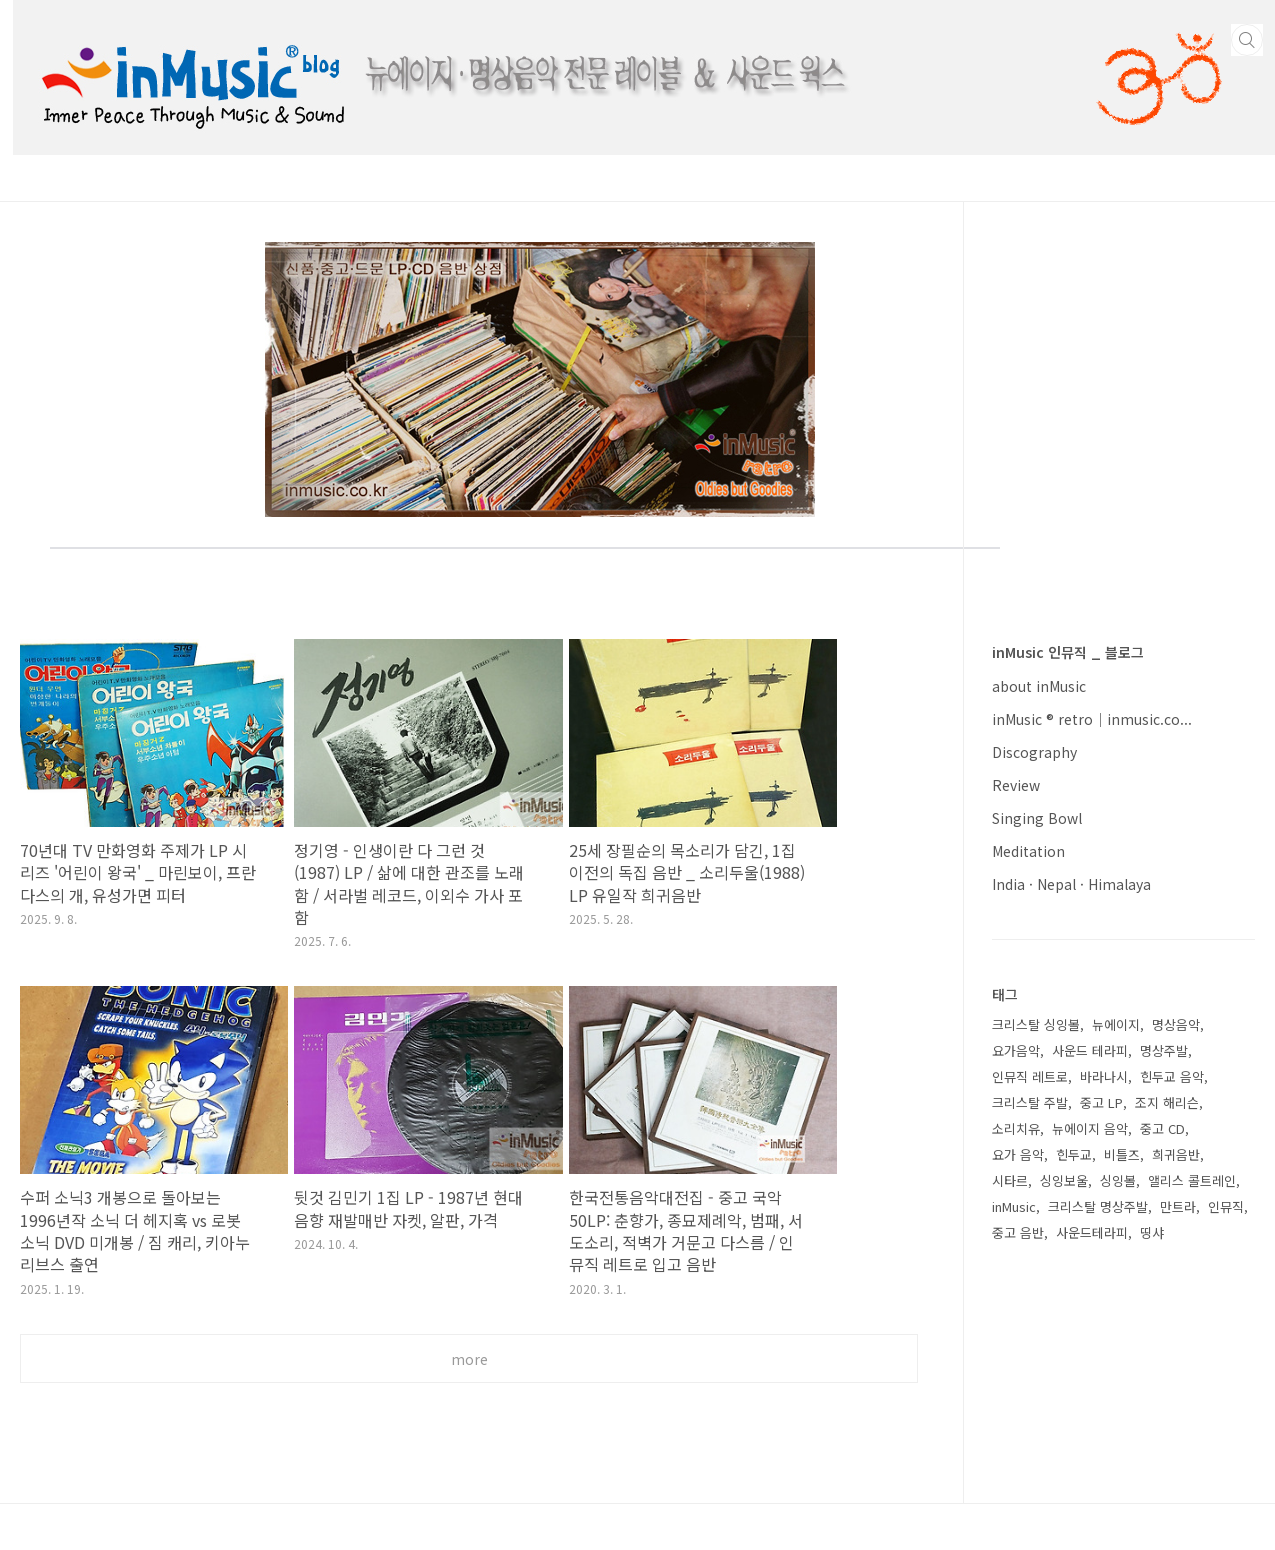 The image size is (1275, 1550). Describe the element at coordinates (1071, 884) in the screenshot. I see `India · Nepal · Himalaya` at that location.